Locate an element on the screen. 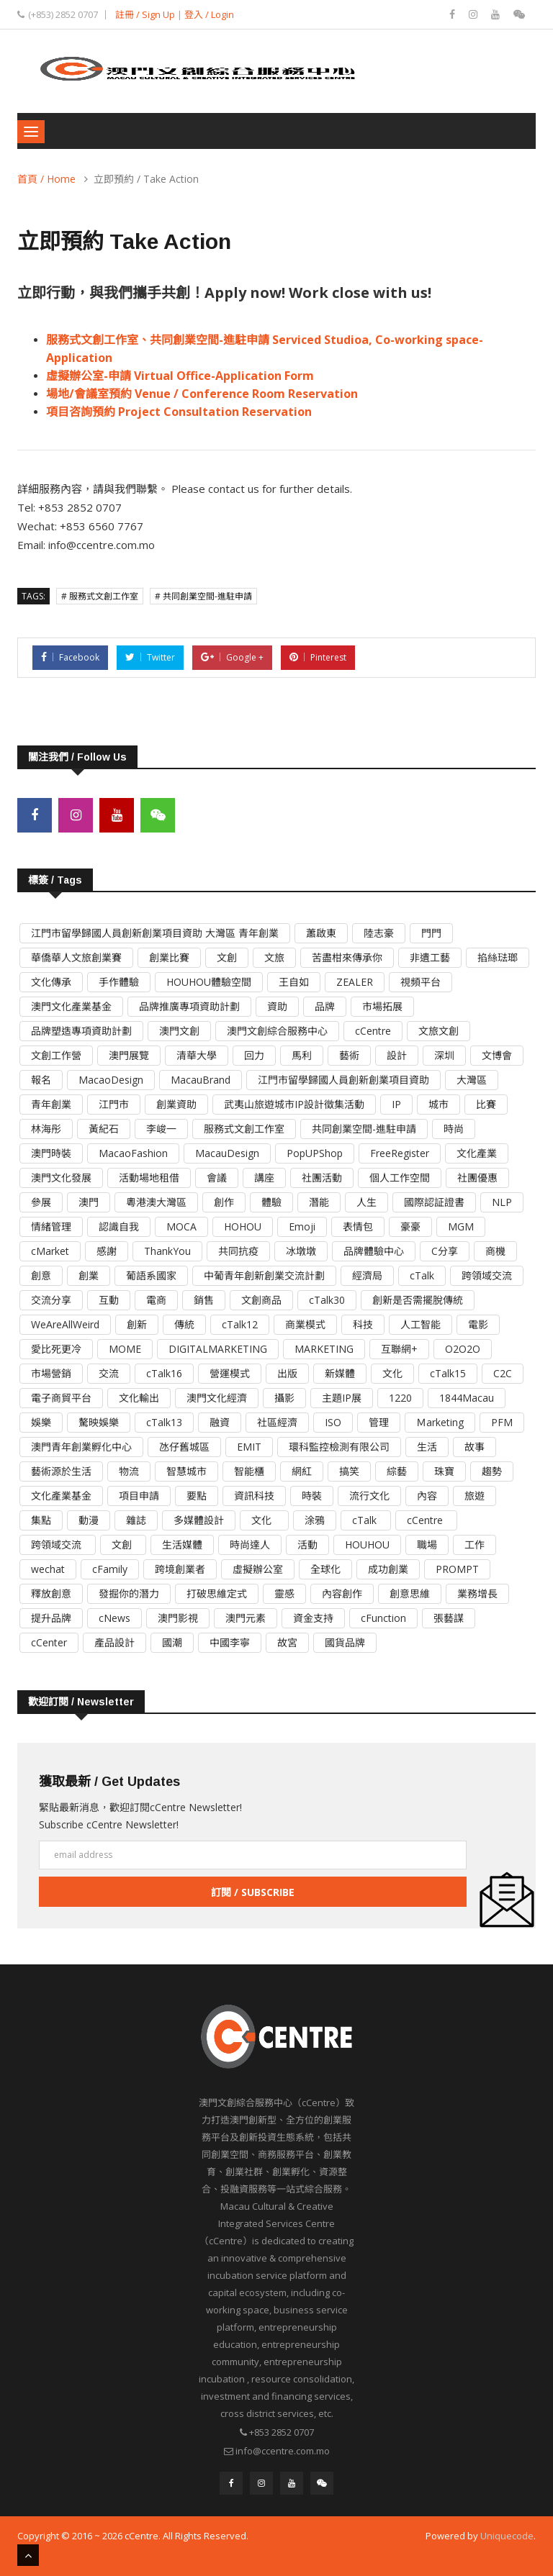 The width and height of the screenshot is (553, 2576). MOCA is located at coordinates (181, 1226).